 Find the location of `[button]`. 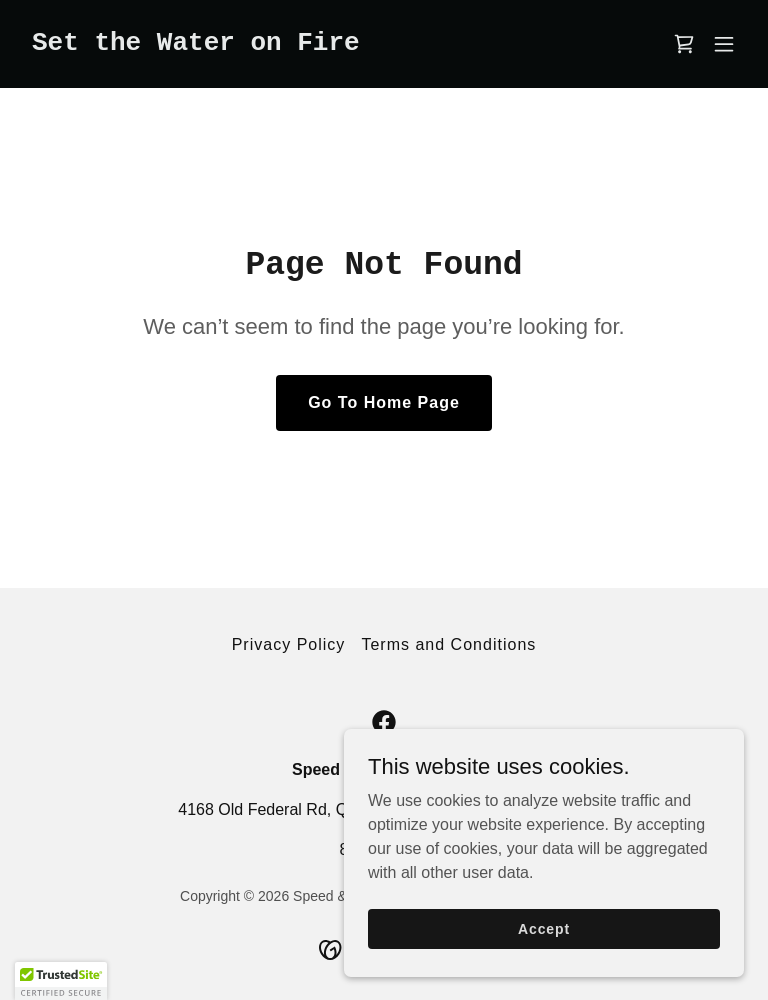

[button] is located at coordinates (724, 44).